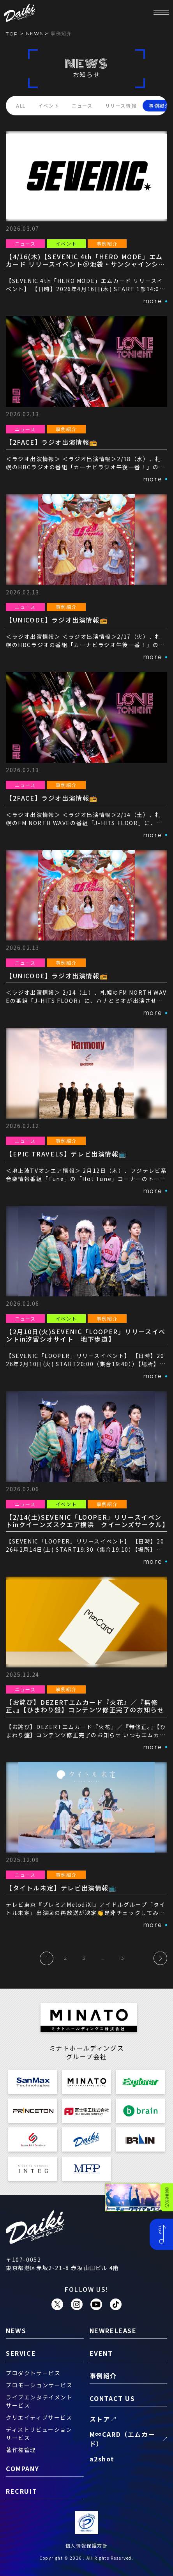 This screenshot has width=173, height=2576. I want to click on ストア, so click(100, 2419).